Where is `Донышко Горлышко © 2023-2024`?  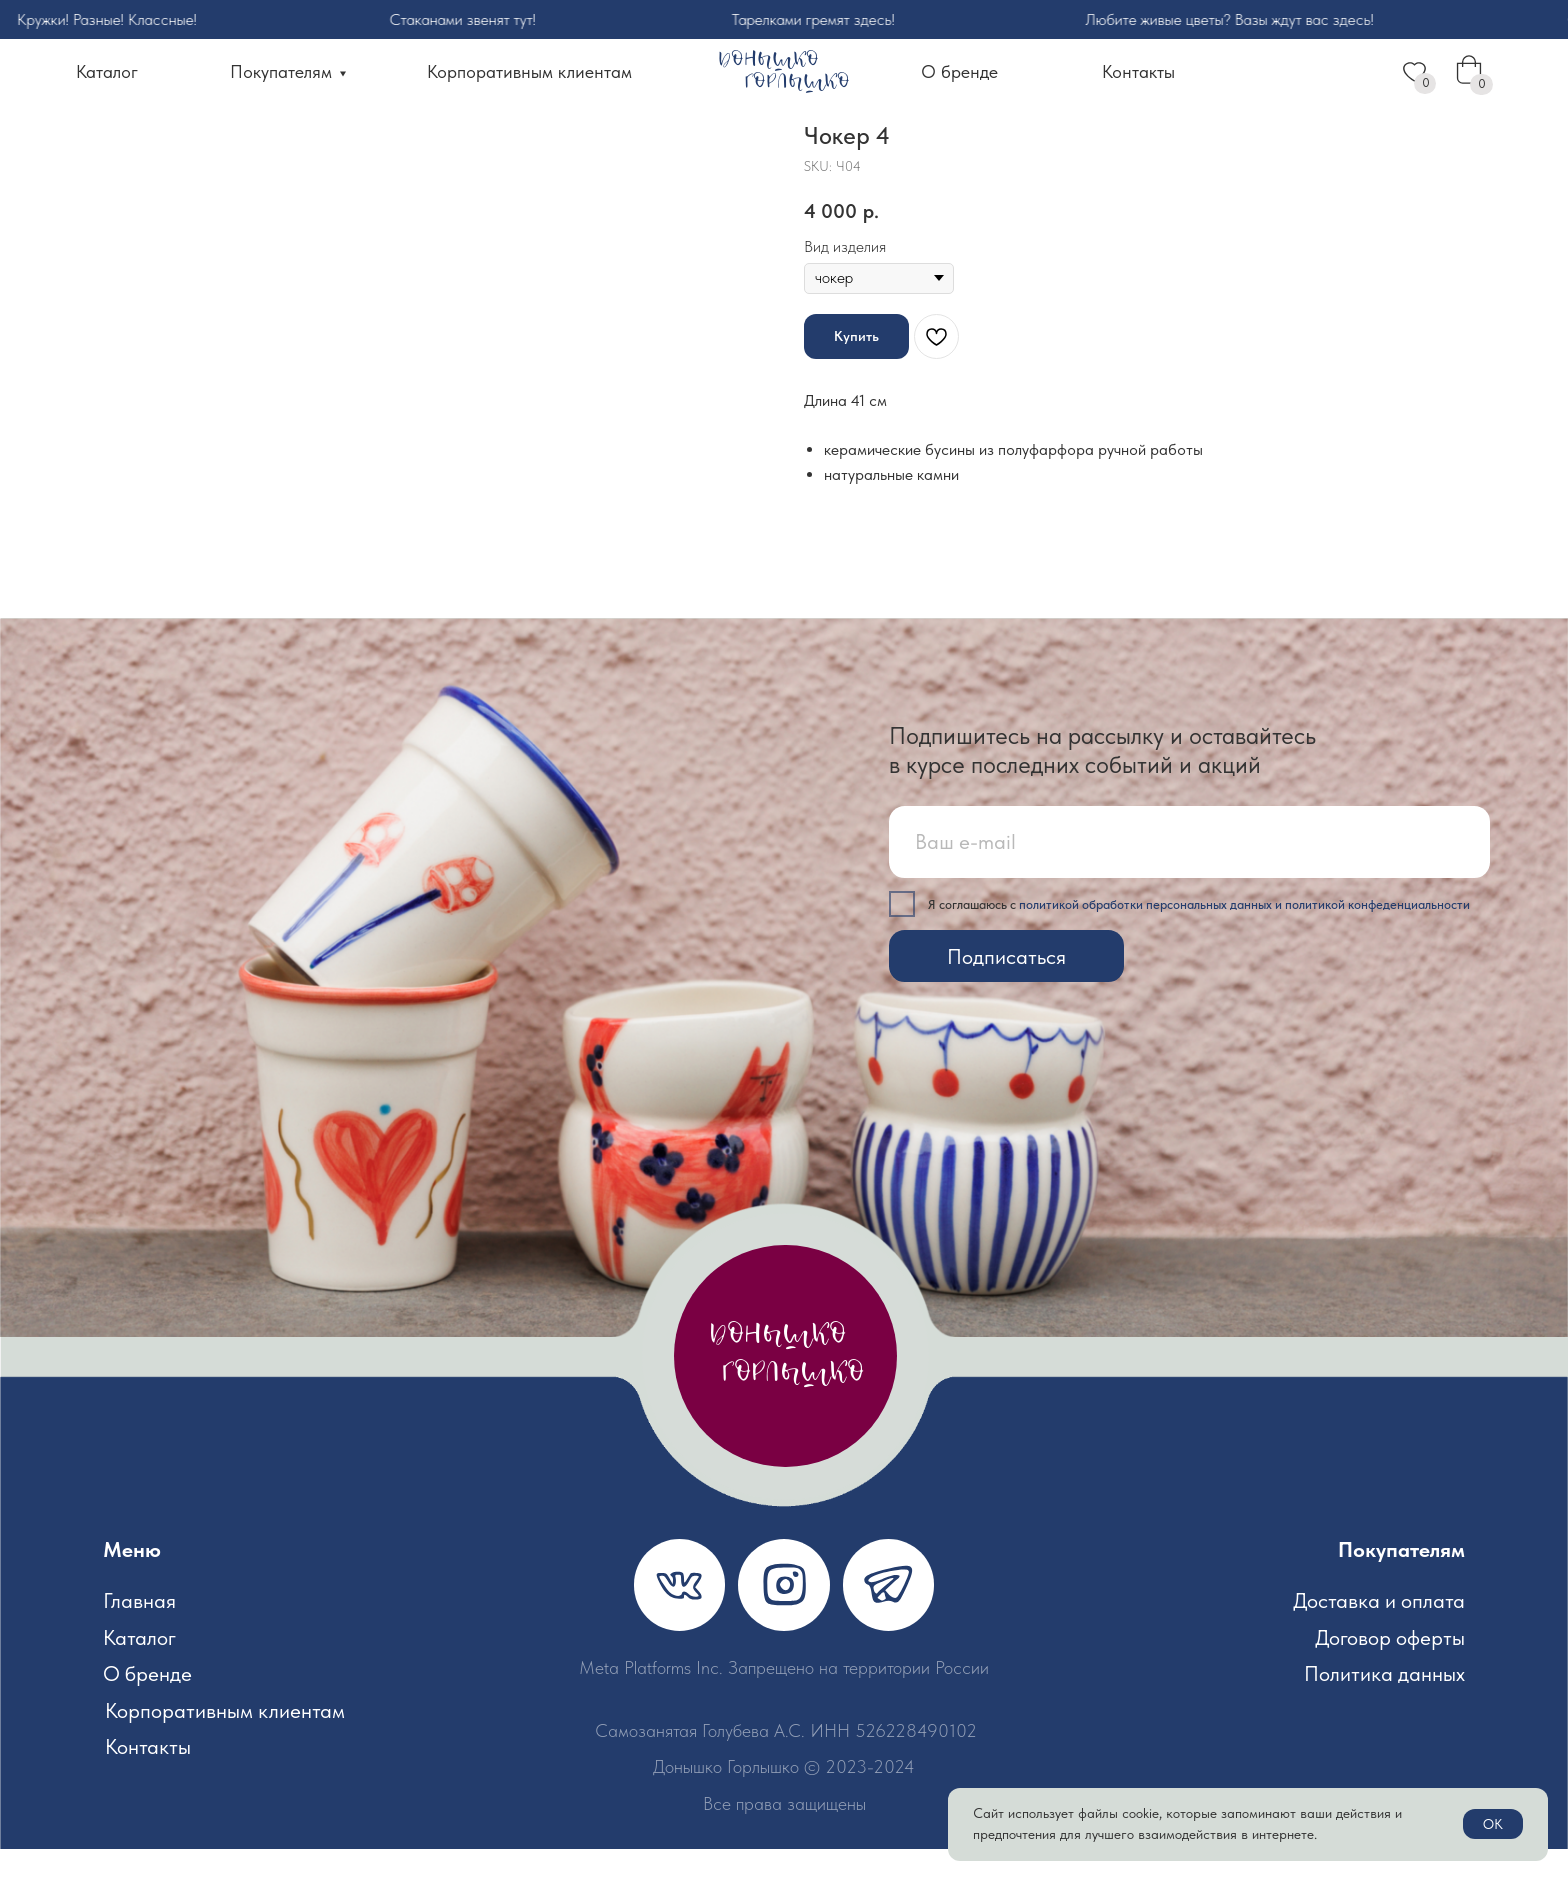 Донышко Горлышко © 2023-2024 is located at coordinates (784, 1809).